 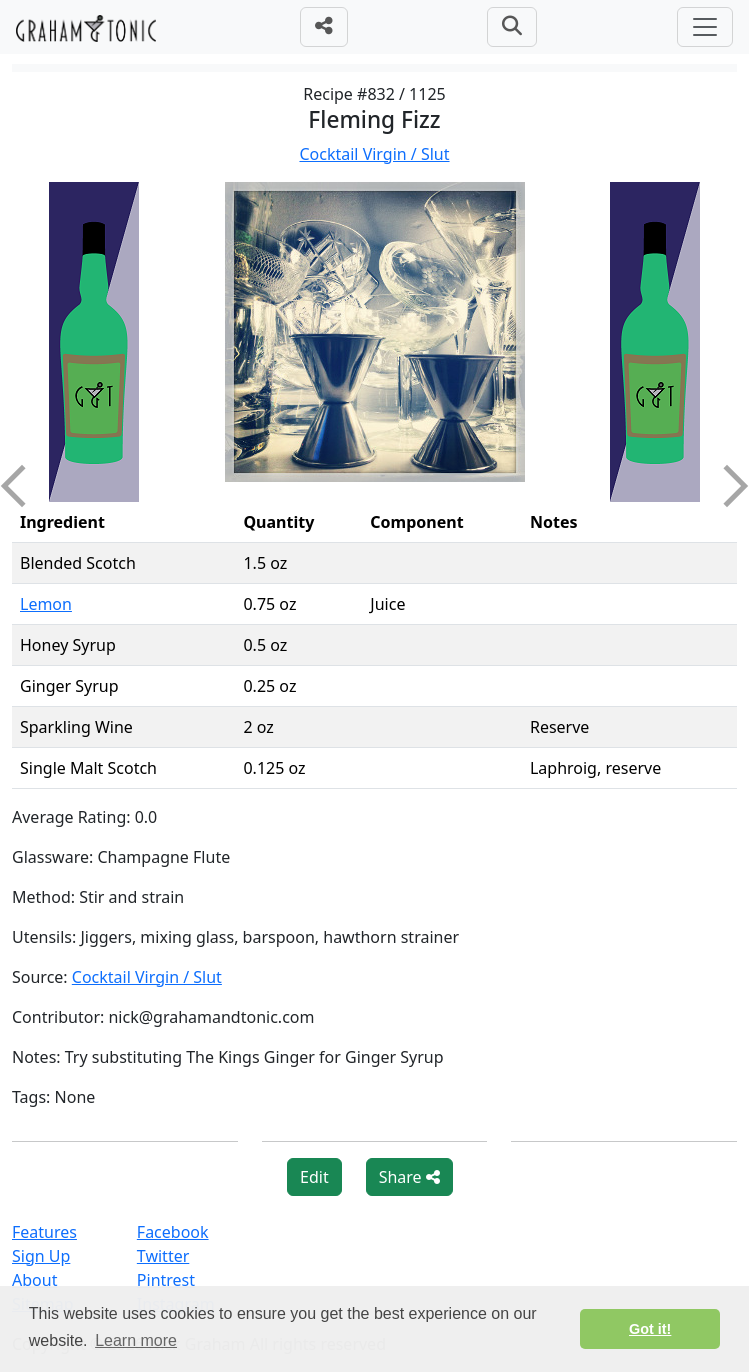 I want to click on Learn more [button], so click(x=136, y=1340).